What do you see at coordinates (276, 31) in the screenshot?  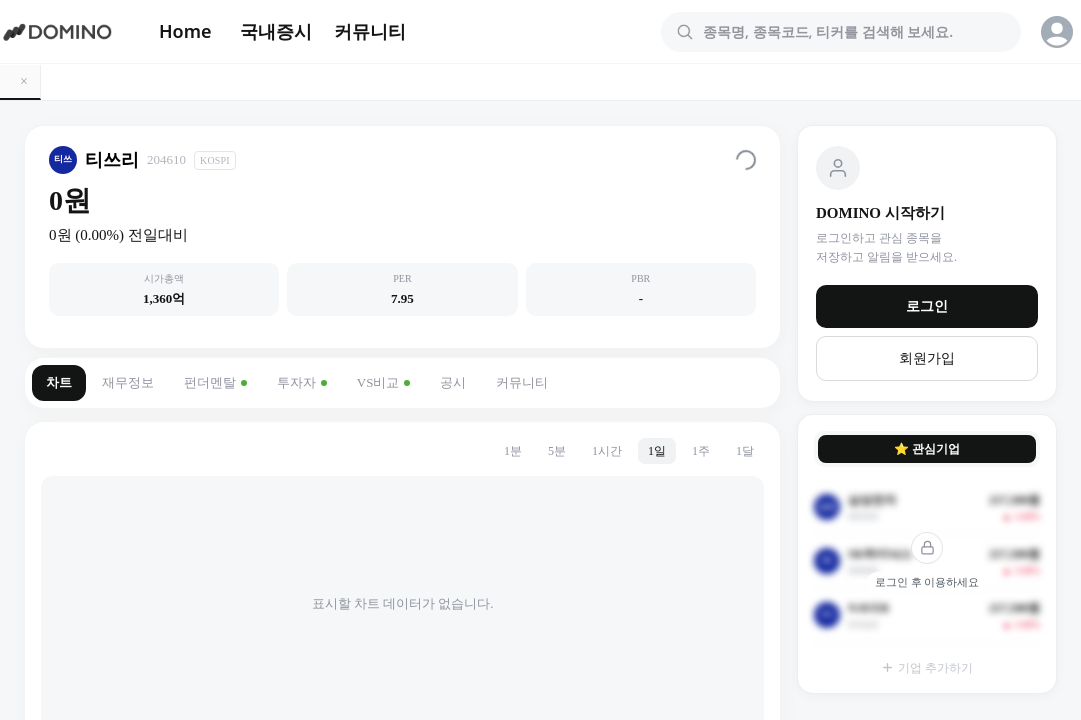 I see `국내증시` at bounding box center [276, 31].